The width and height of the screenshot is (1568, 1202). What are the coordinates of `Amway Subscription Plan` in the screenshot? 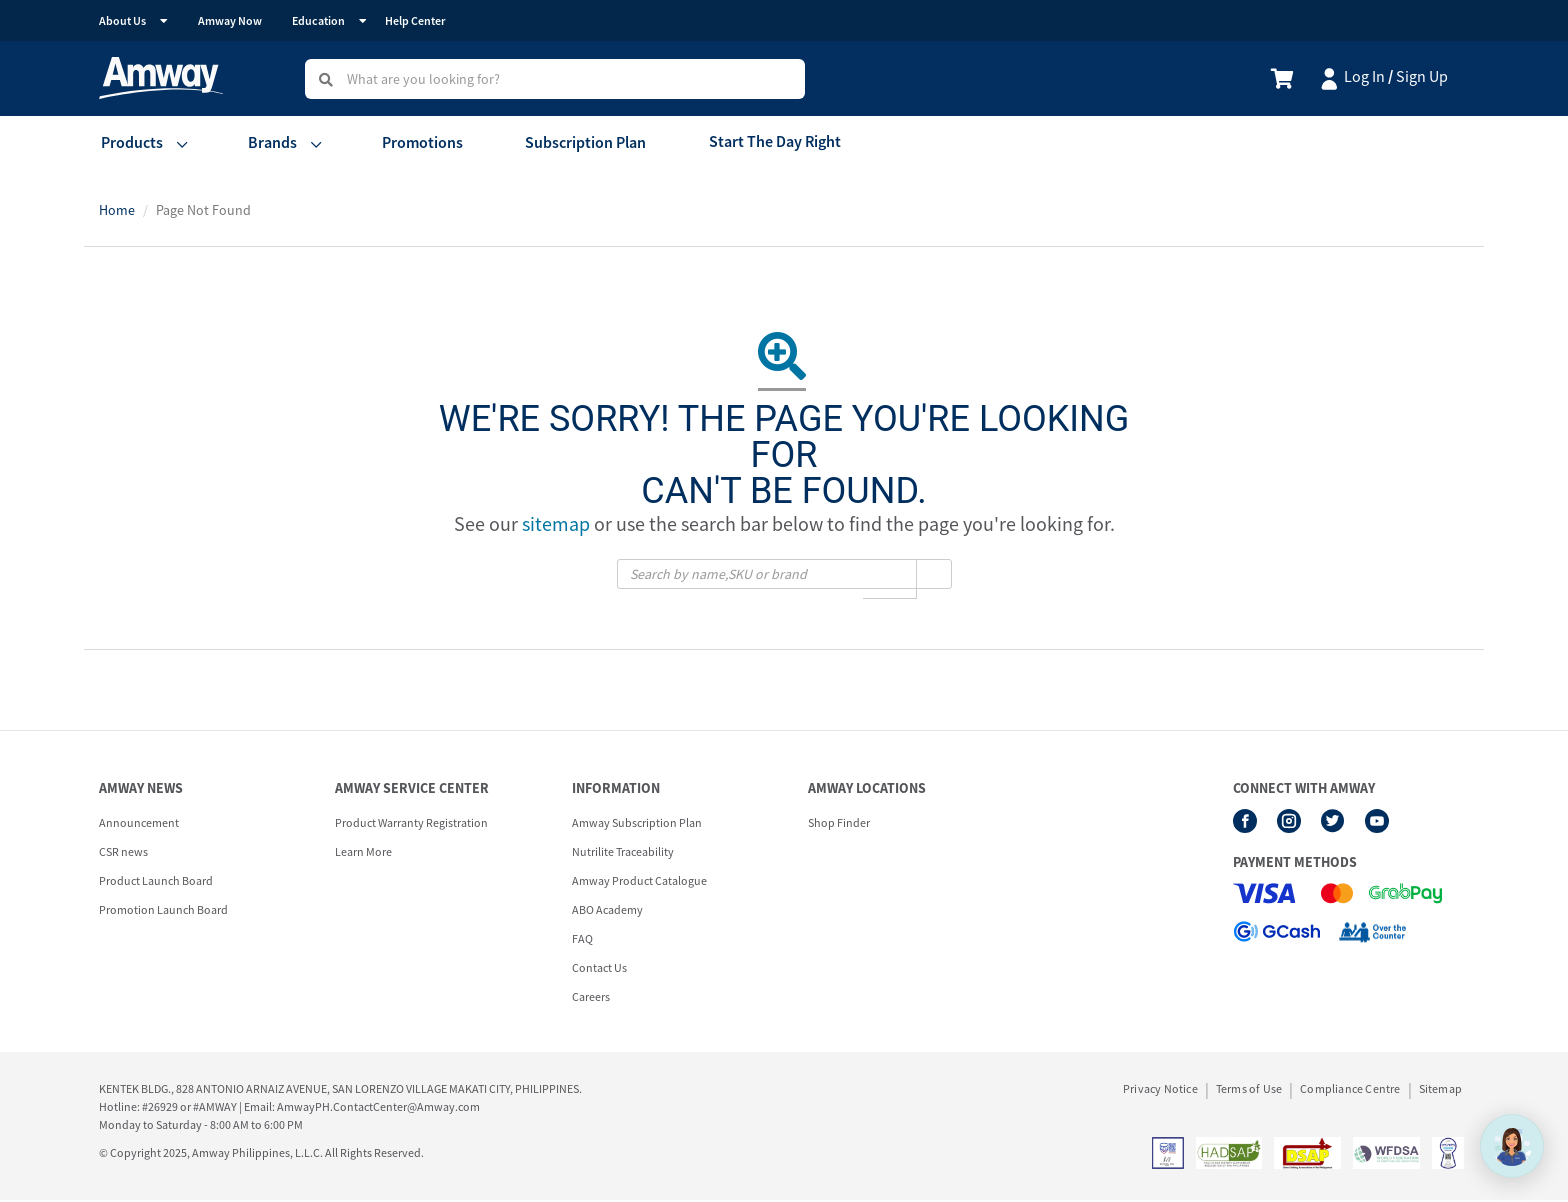 It's located at (637, 824).